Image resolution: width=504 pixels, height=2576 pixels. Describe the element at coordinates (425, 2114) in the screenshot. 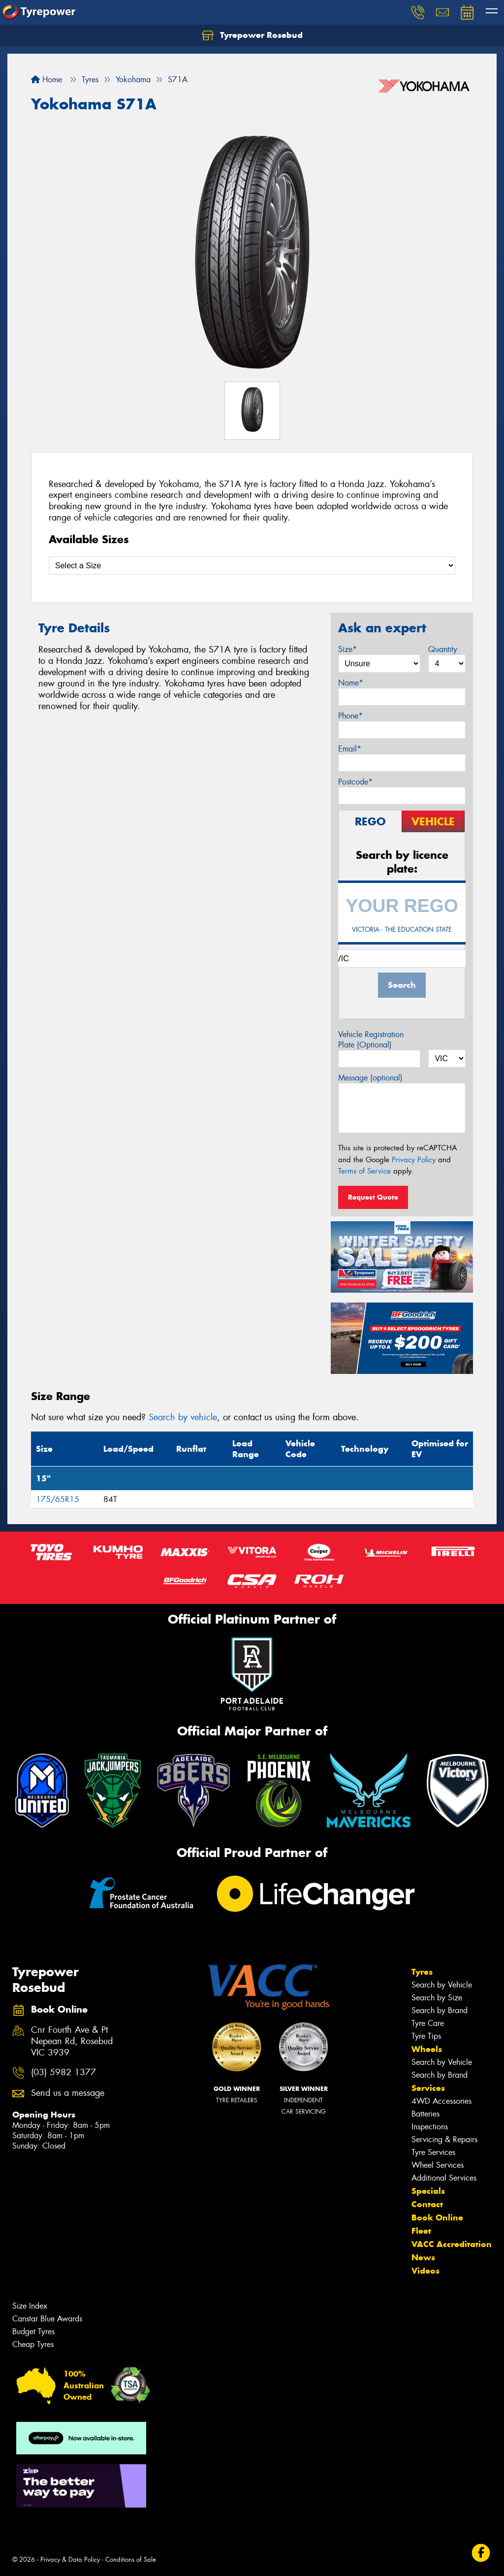

I see `Batteries` at that location.